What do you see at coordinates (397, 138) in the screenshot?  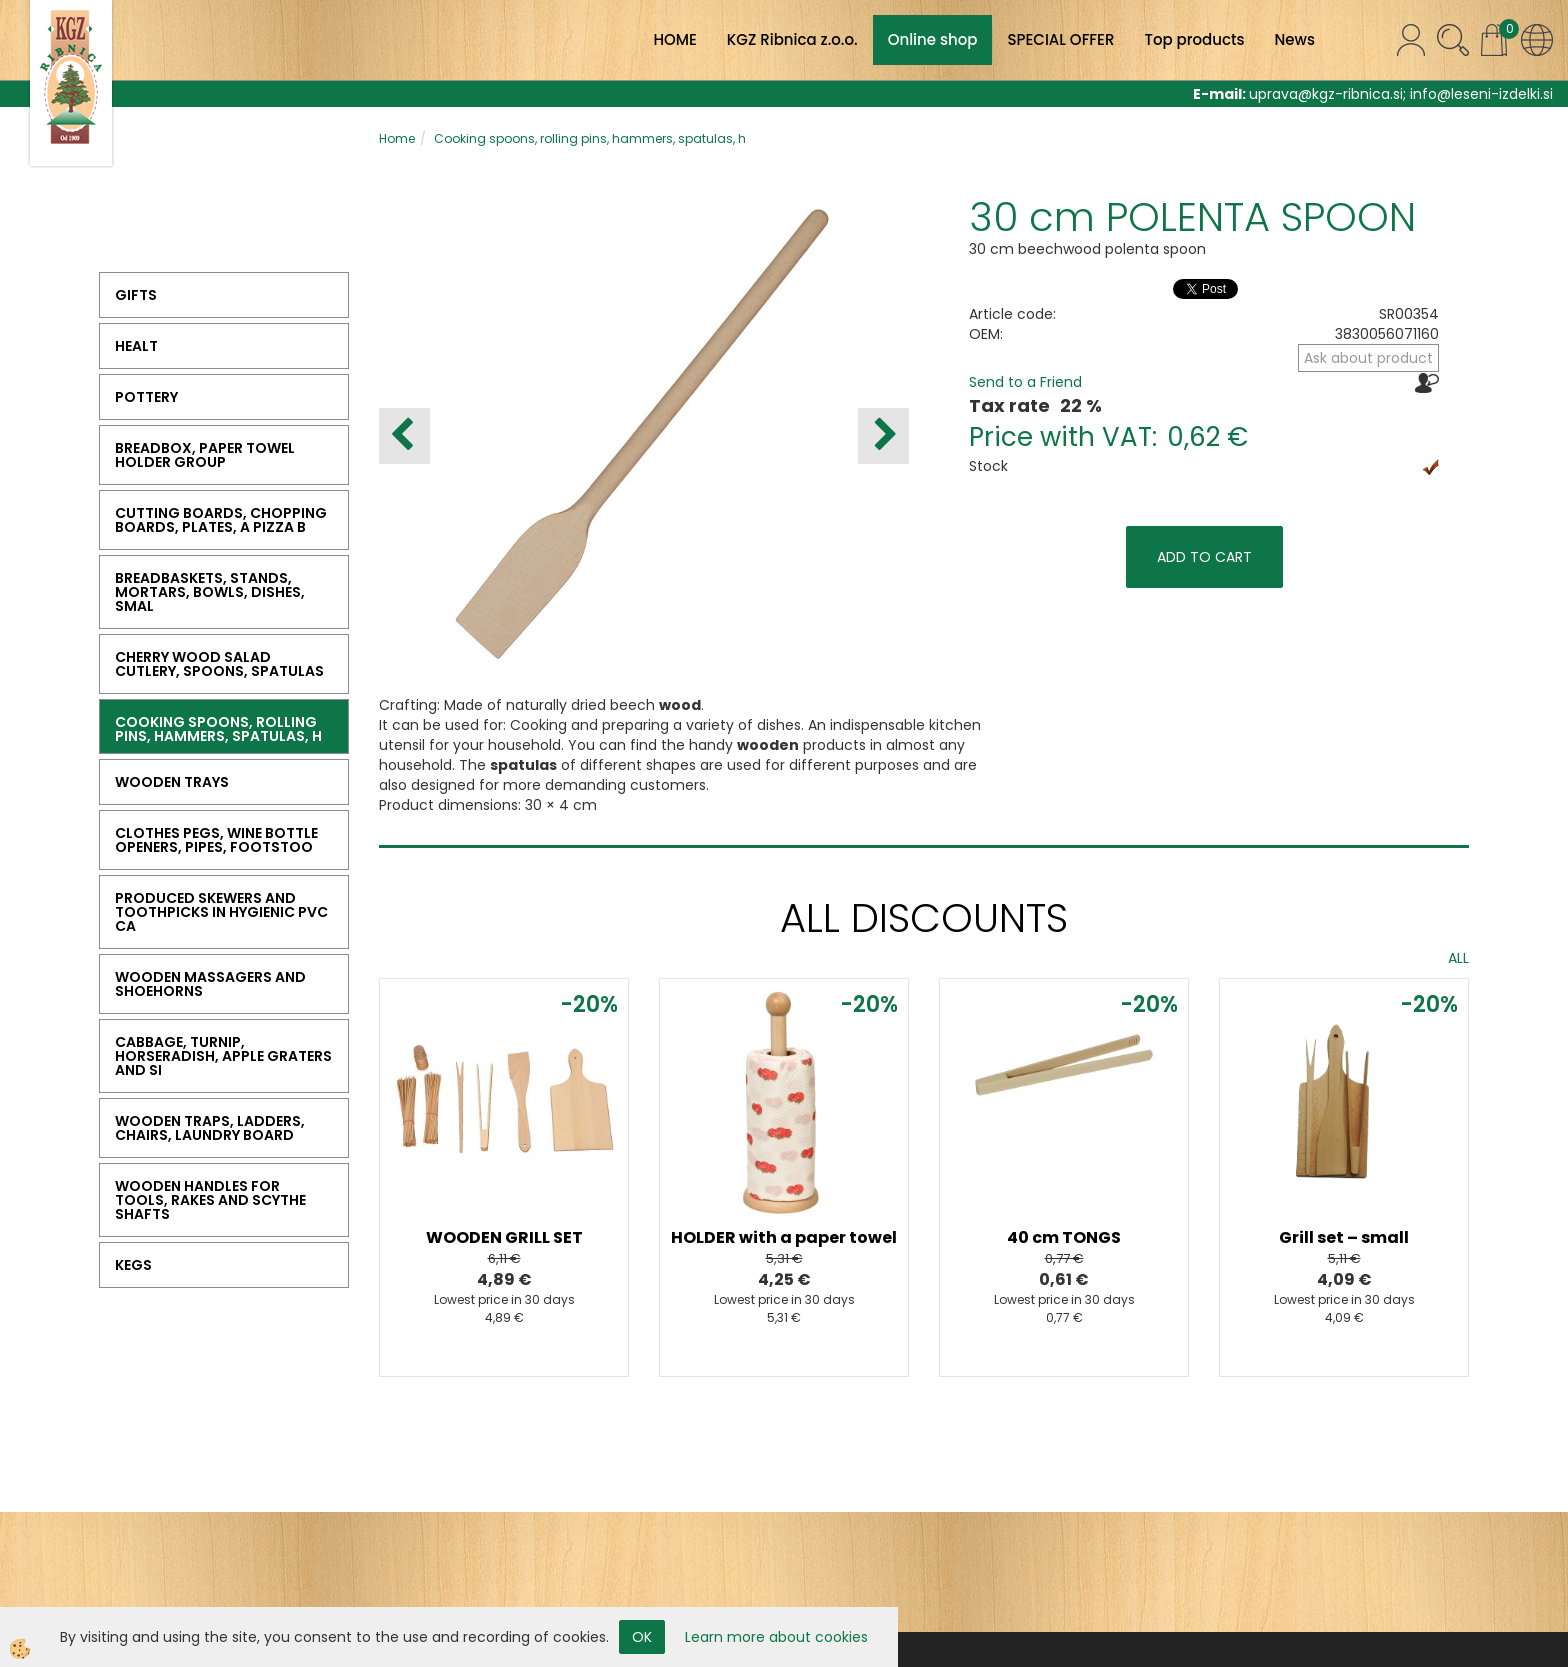 I see `Home` at bounding box center [397, 138].